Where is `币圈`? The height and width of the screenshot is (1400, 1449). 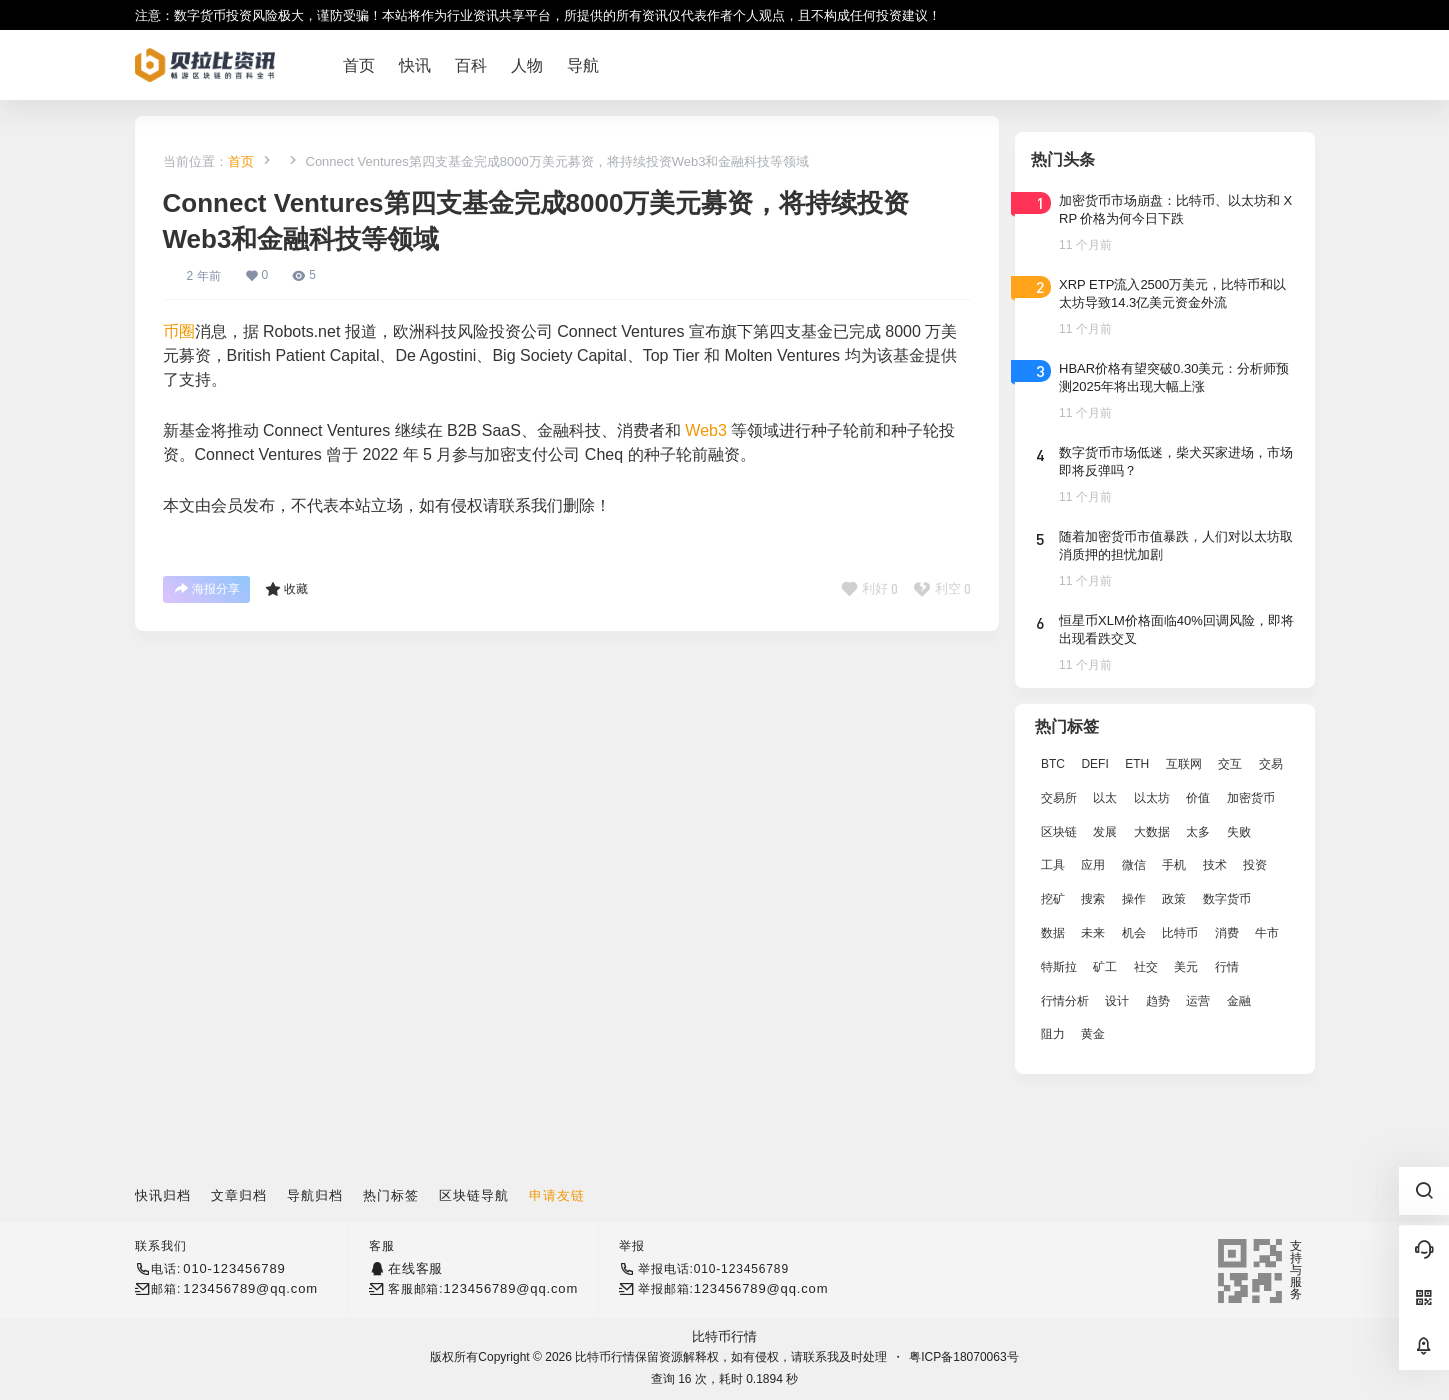
币圈 is located at coordinates (179, 331).